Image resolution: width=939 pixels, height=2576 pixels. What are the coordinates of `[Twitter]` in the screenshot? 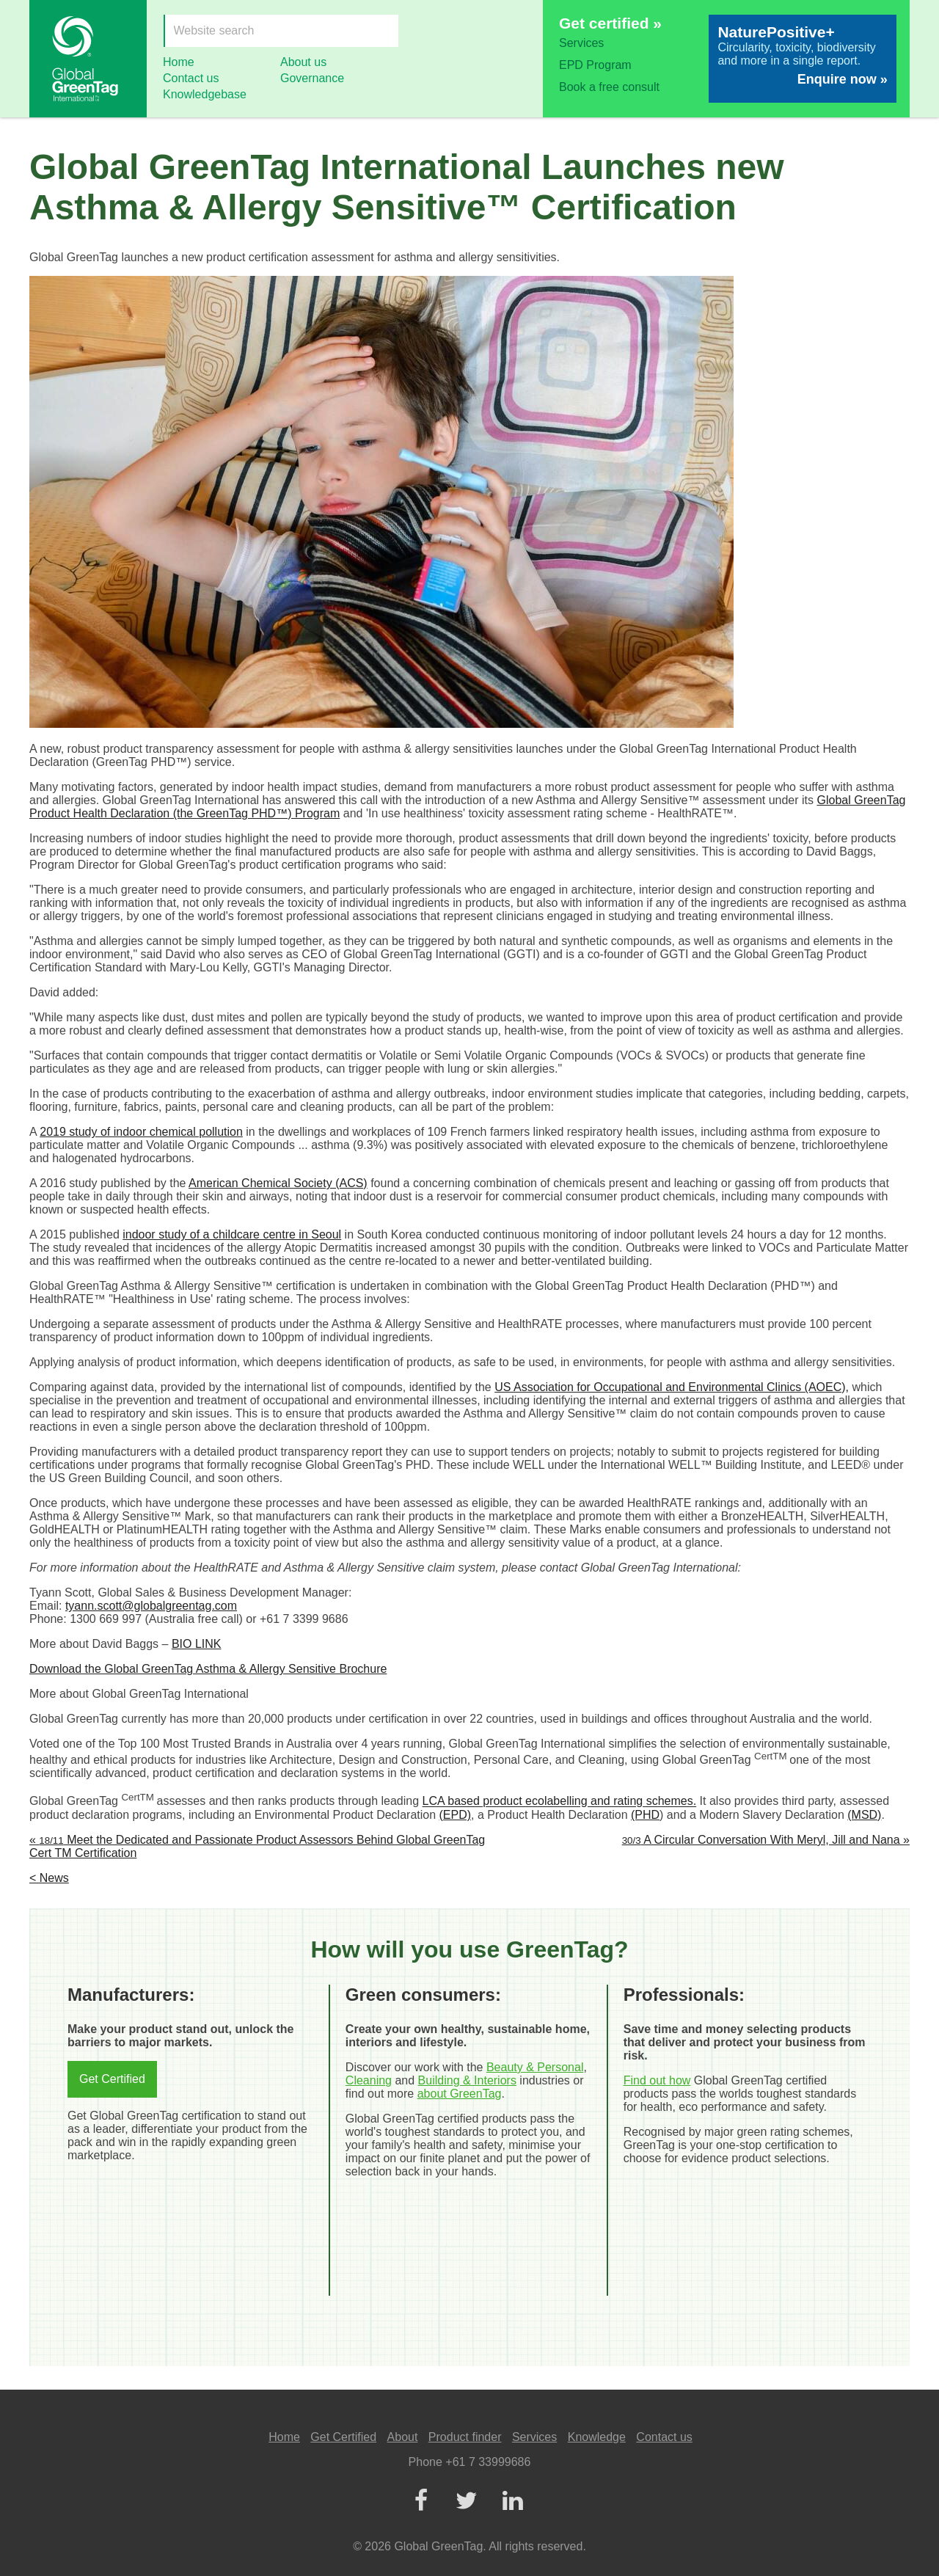 It's located at (466, 2501).